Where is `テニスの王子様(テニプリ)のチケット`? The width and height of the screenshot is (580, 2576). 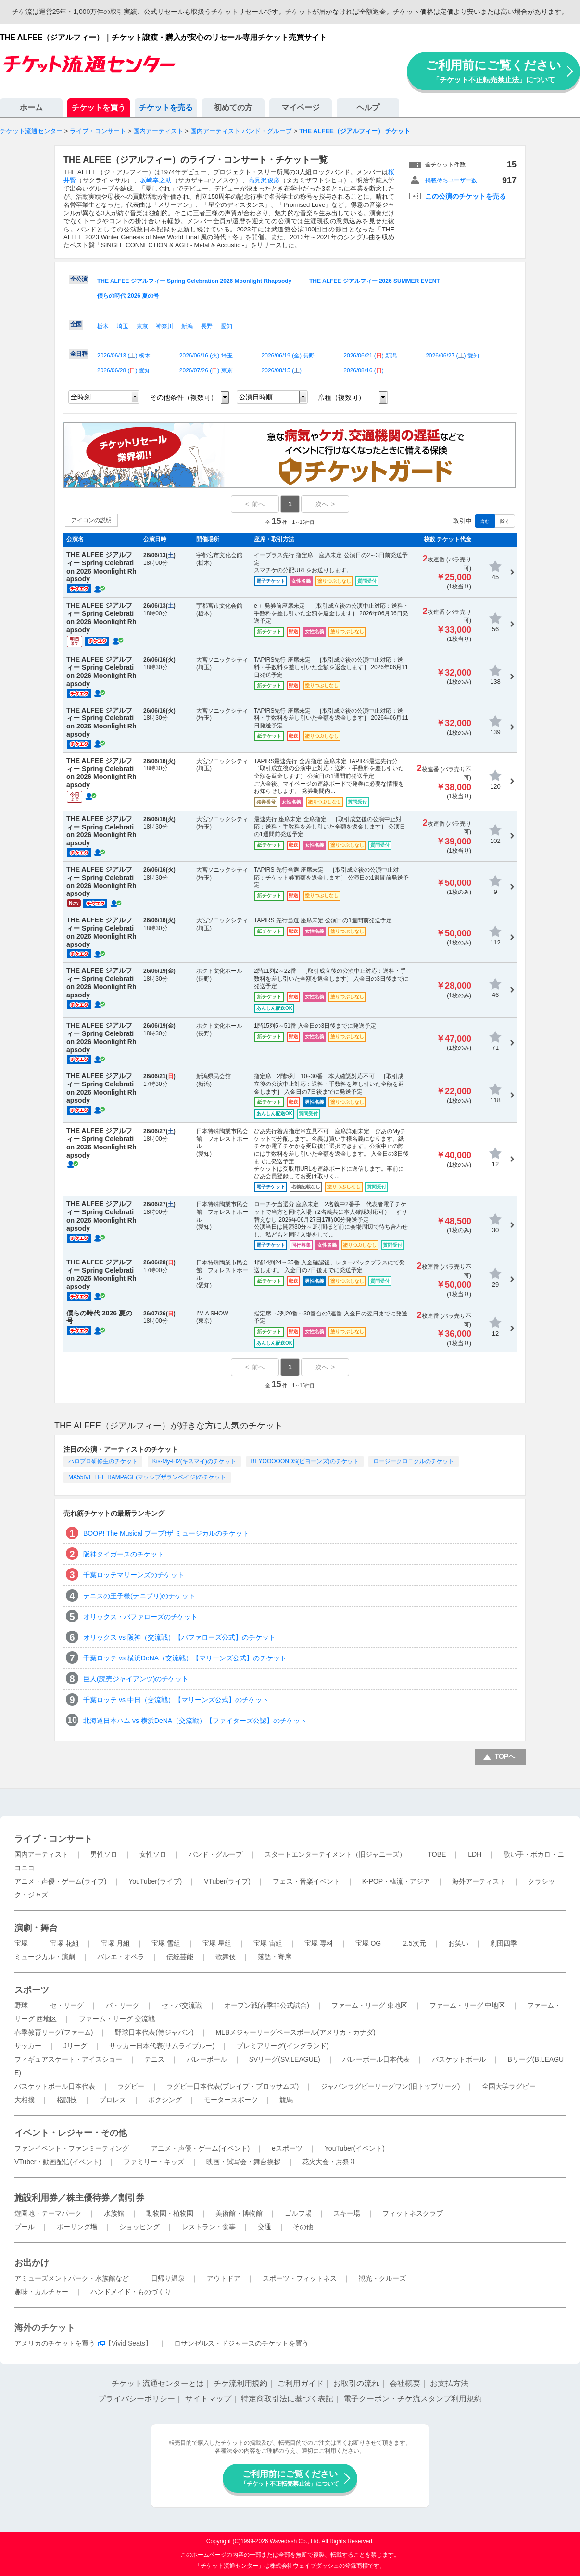
テニスの王子様(テニプリ)のチケット is located at coordinates (139, 1596).